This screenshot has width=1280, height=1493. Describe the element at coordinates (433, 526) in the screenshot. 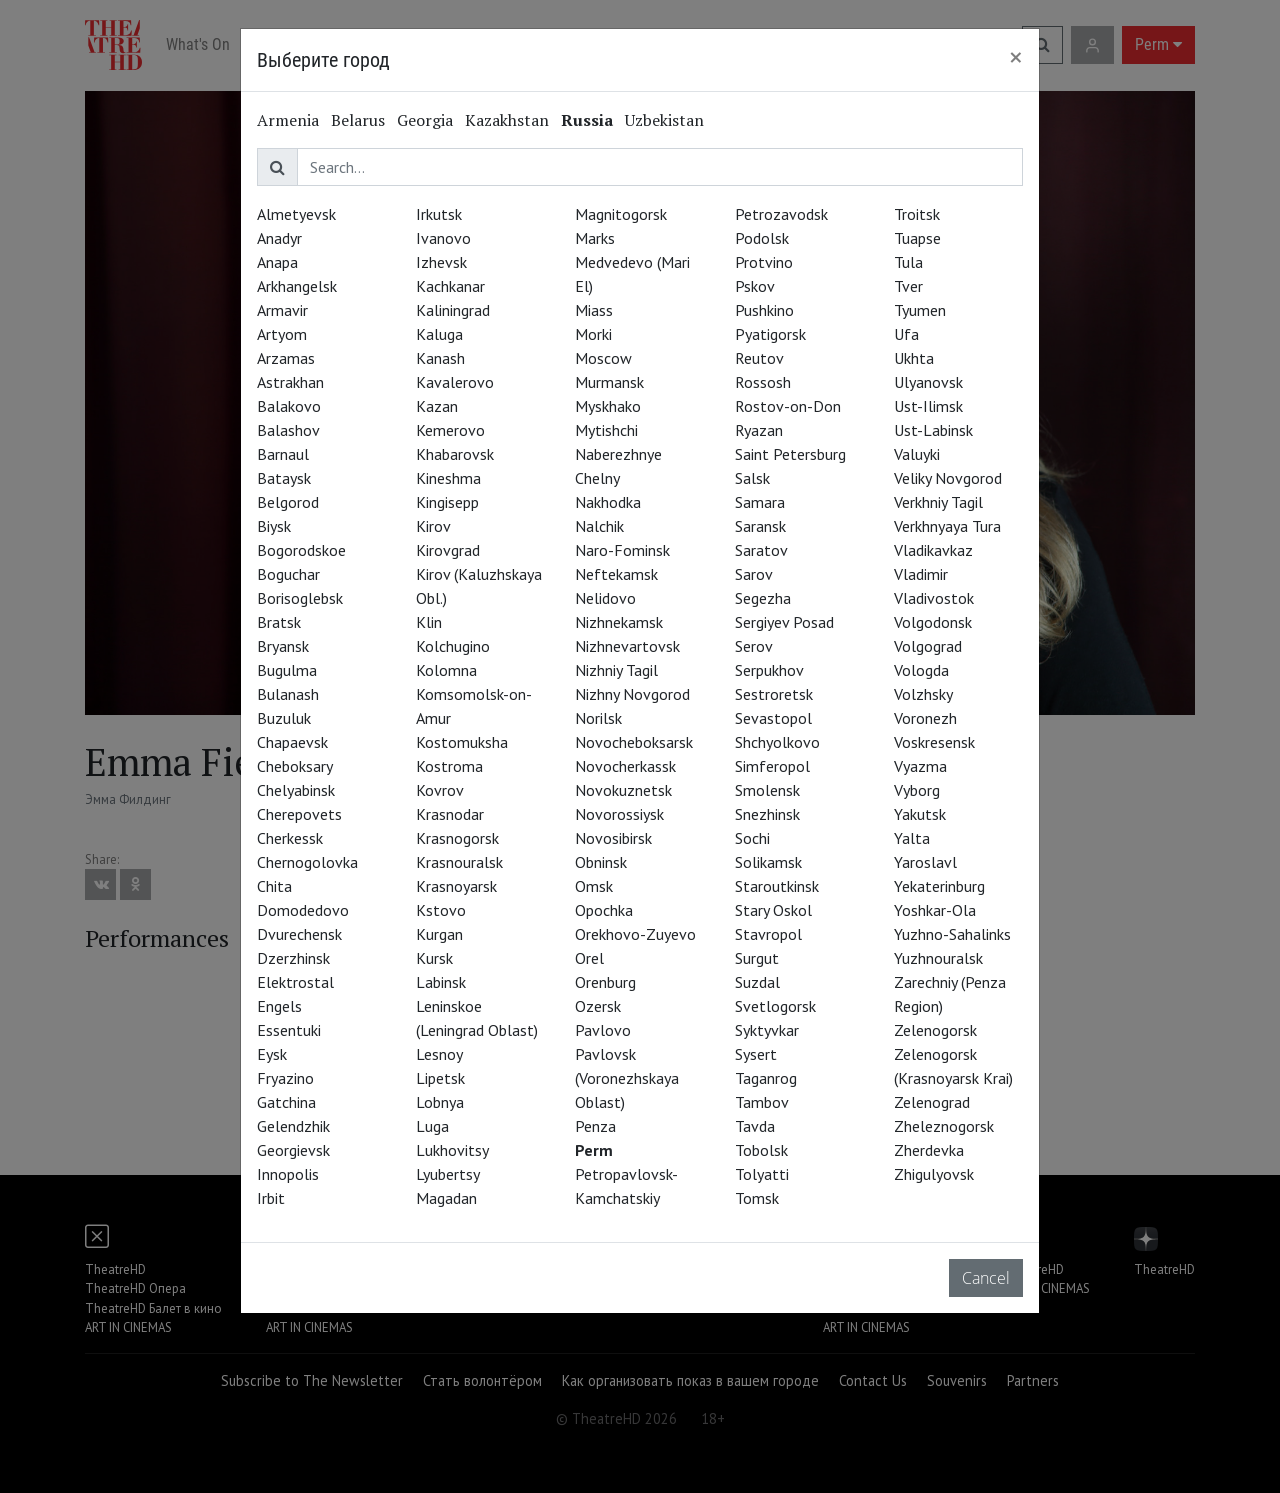

I see `Kirov` at that location.